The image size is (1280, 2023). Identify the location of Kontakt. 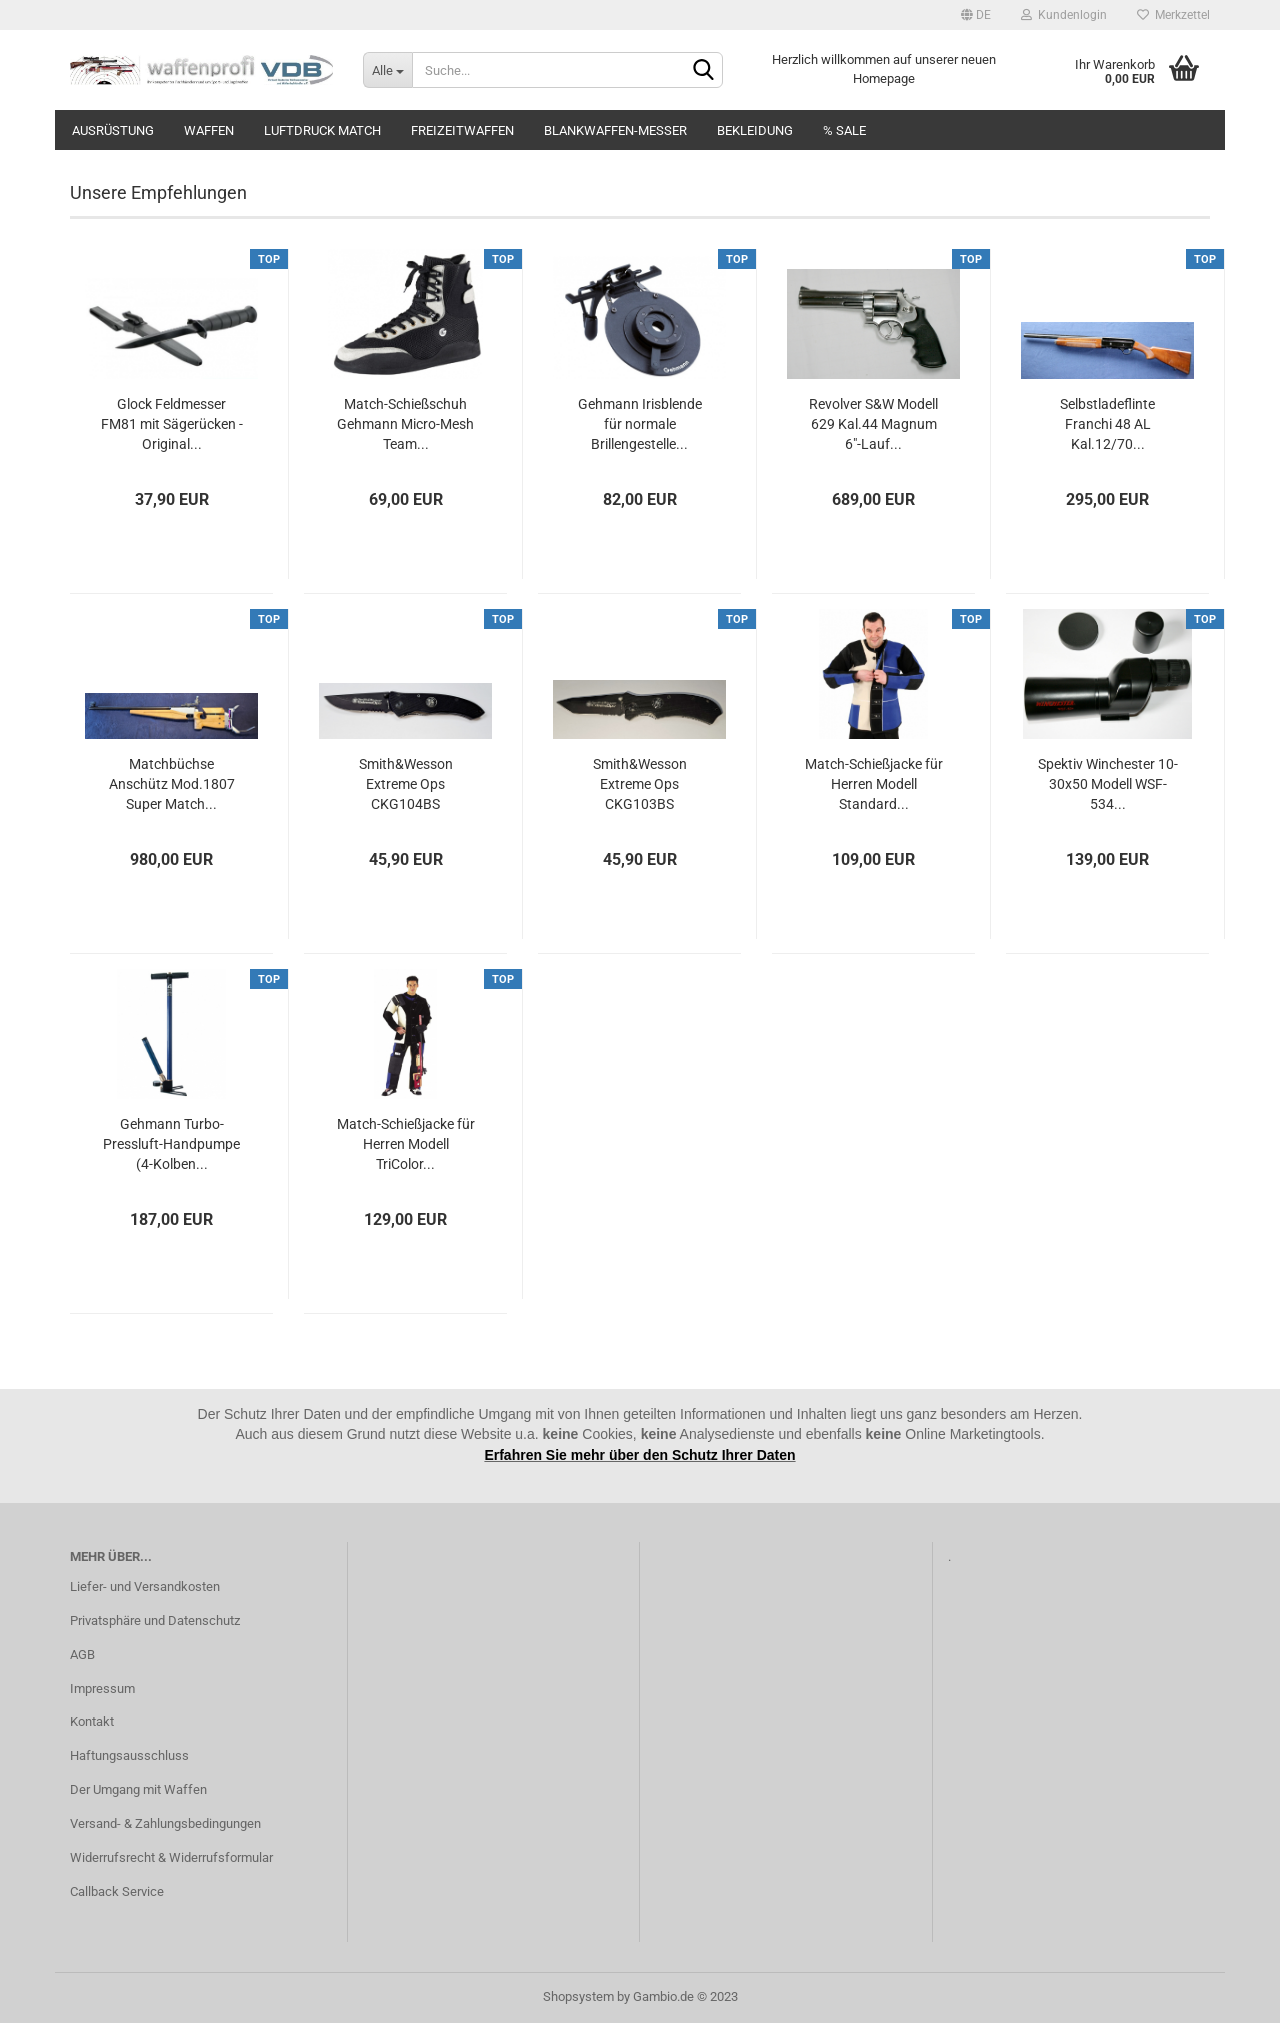
(92, 1721).